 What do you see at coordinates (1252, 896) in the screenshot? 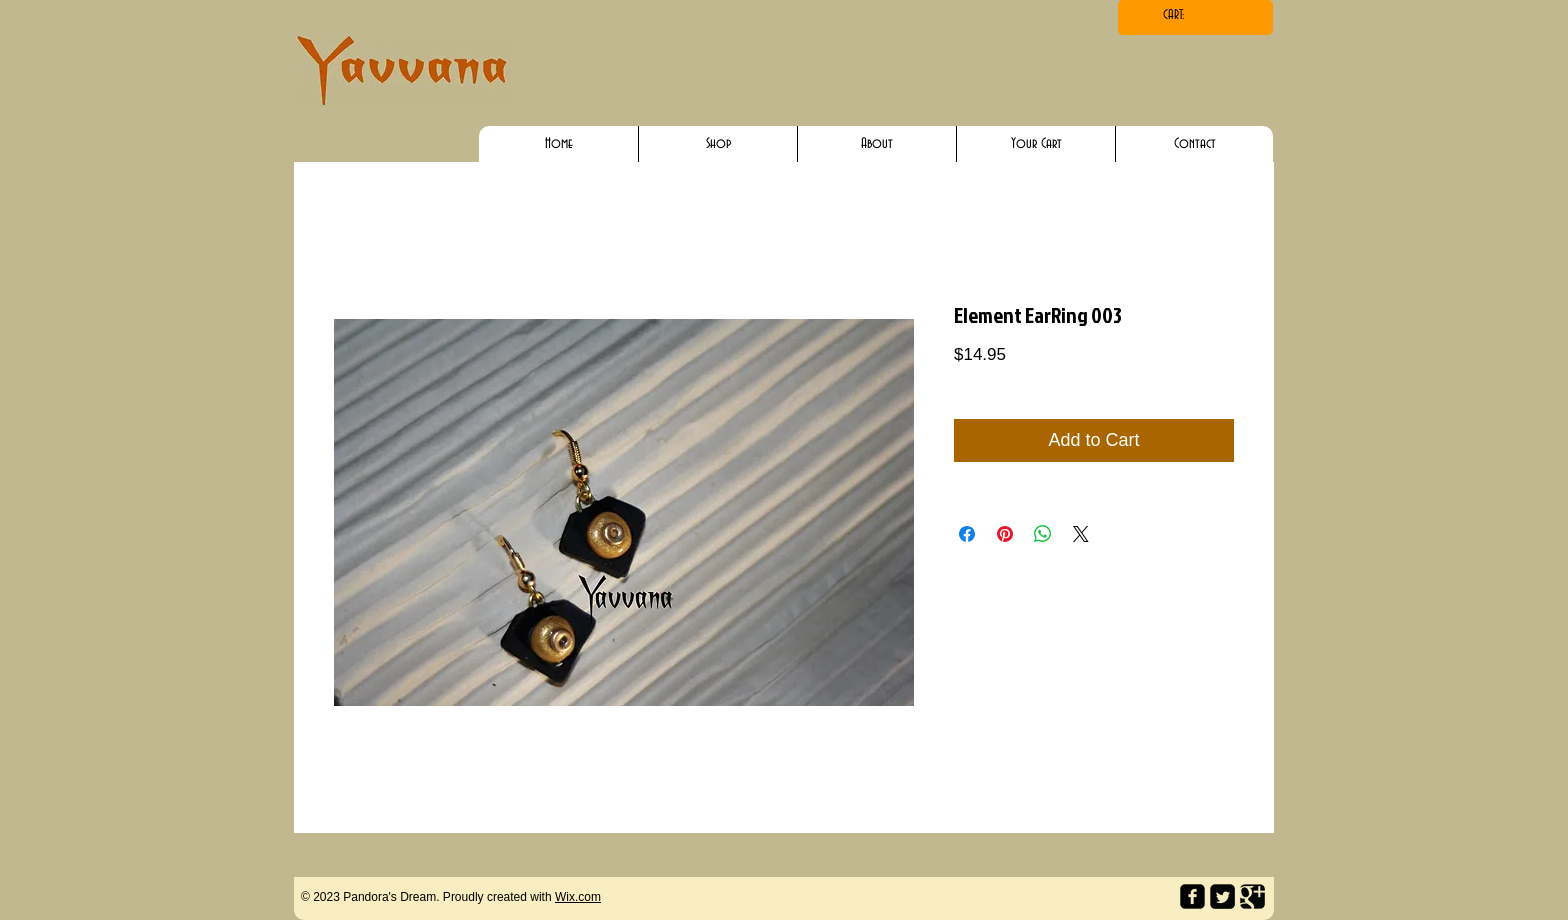
I see `[Google Square]` at bounding box center [1252, 896].